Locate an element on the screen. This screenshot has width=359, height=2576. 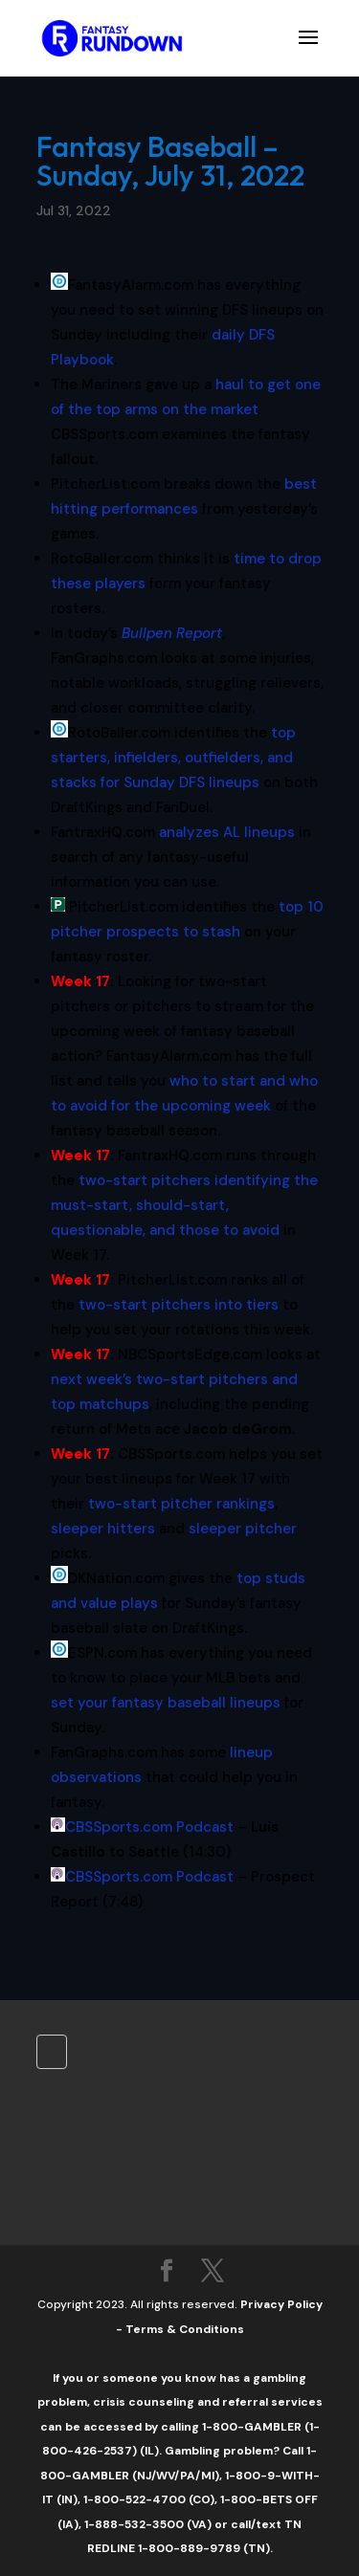
set your fantasy baseball lineups is located at coordinates (165, 1702).